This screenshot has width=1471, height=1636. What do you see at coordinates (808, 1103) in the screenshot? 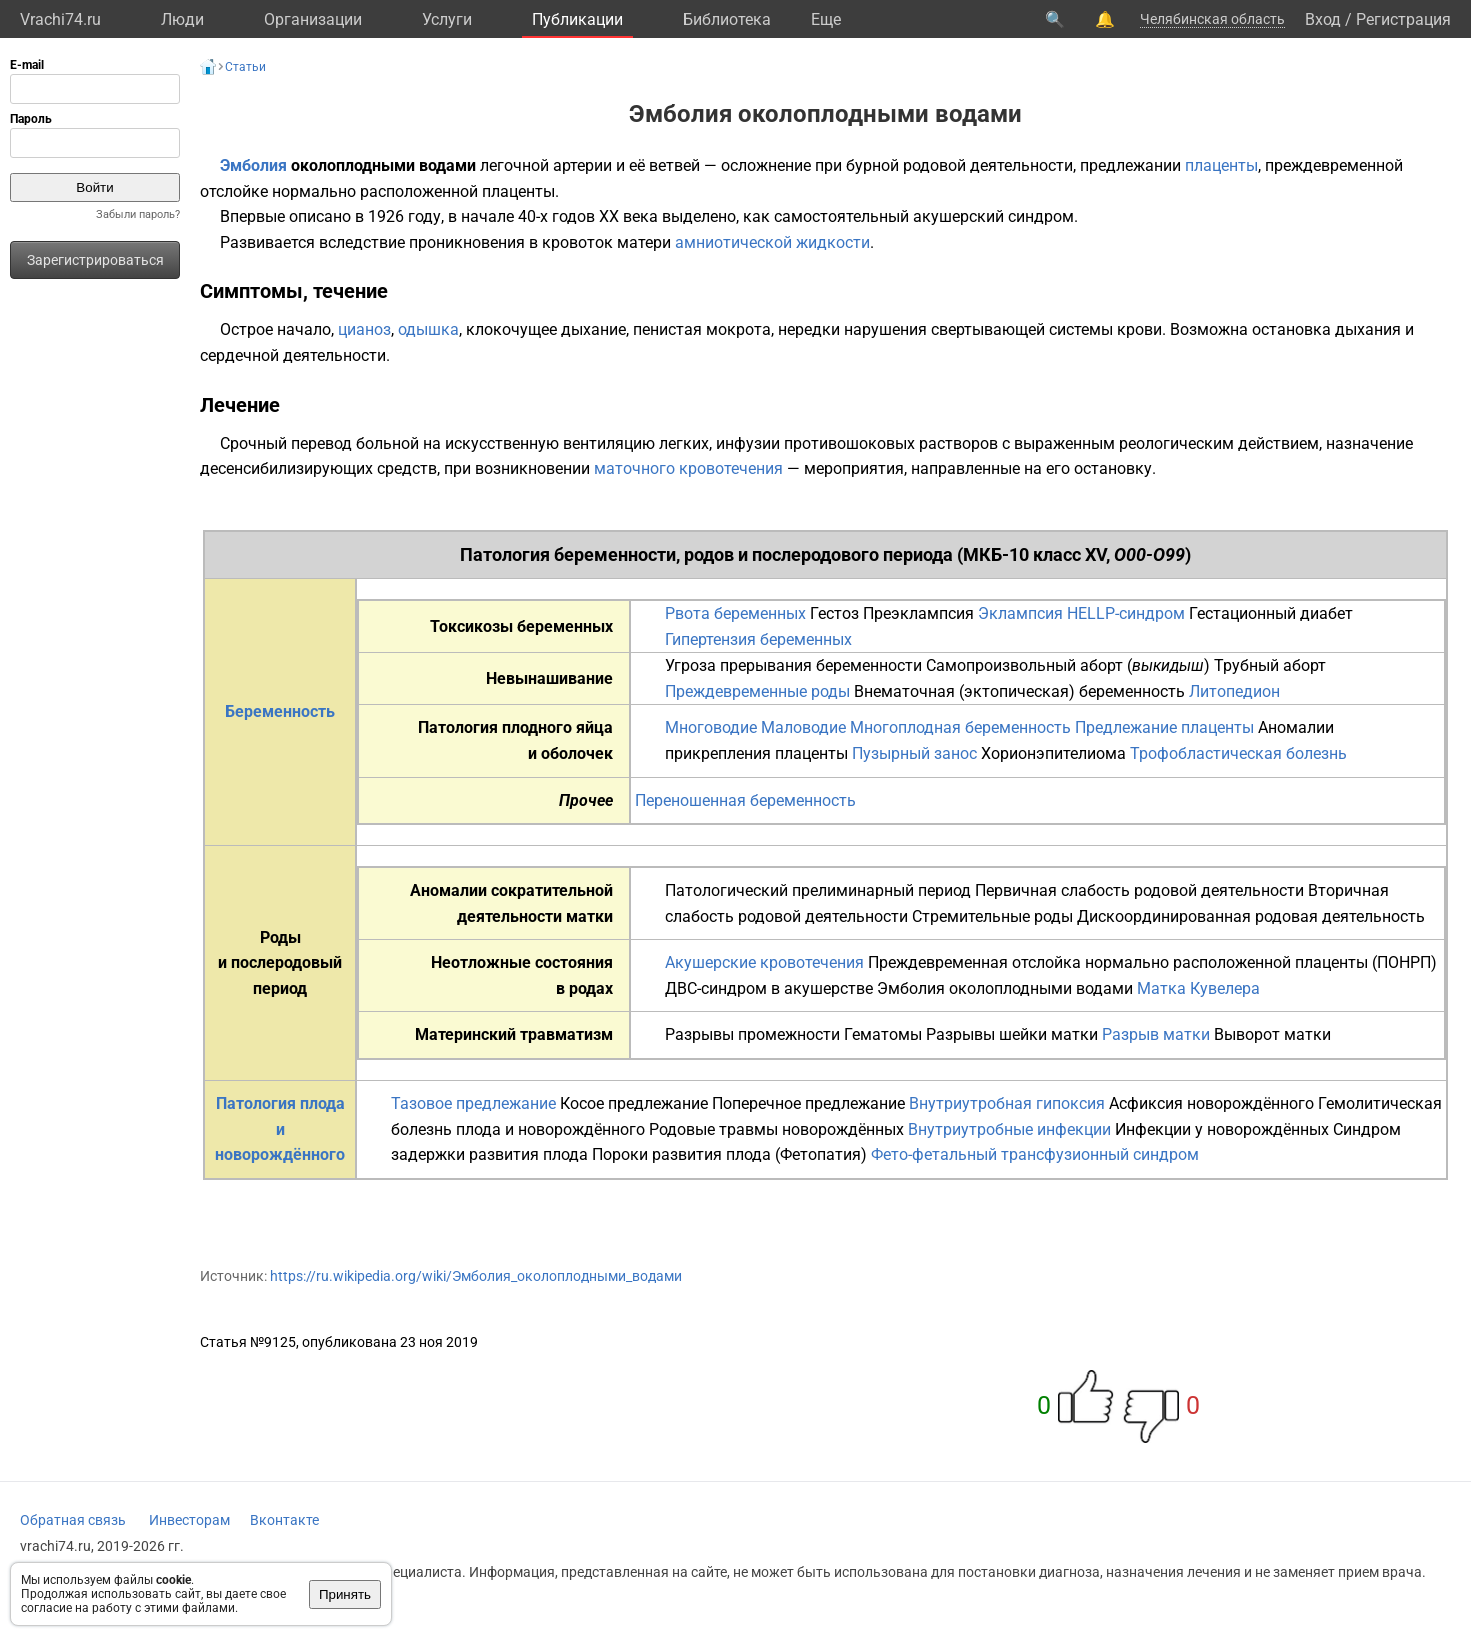
I see `Поперечное предлежание` at bounding box center [808, 1103].